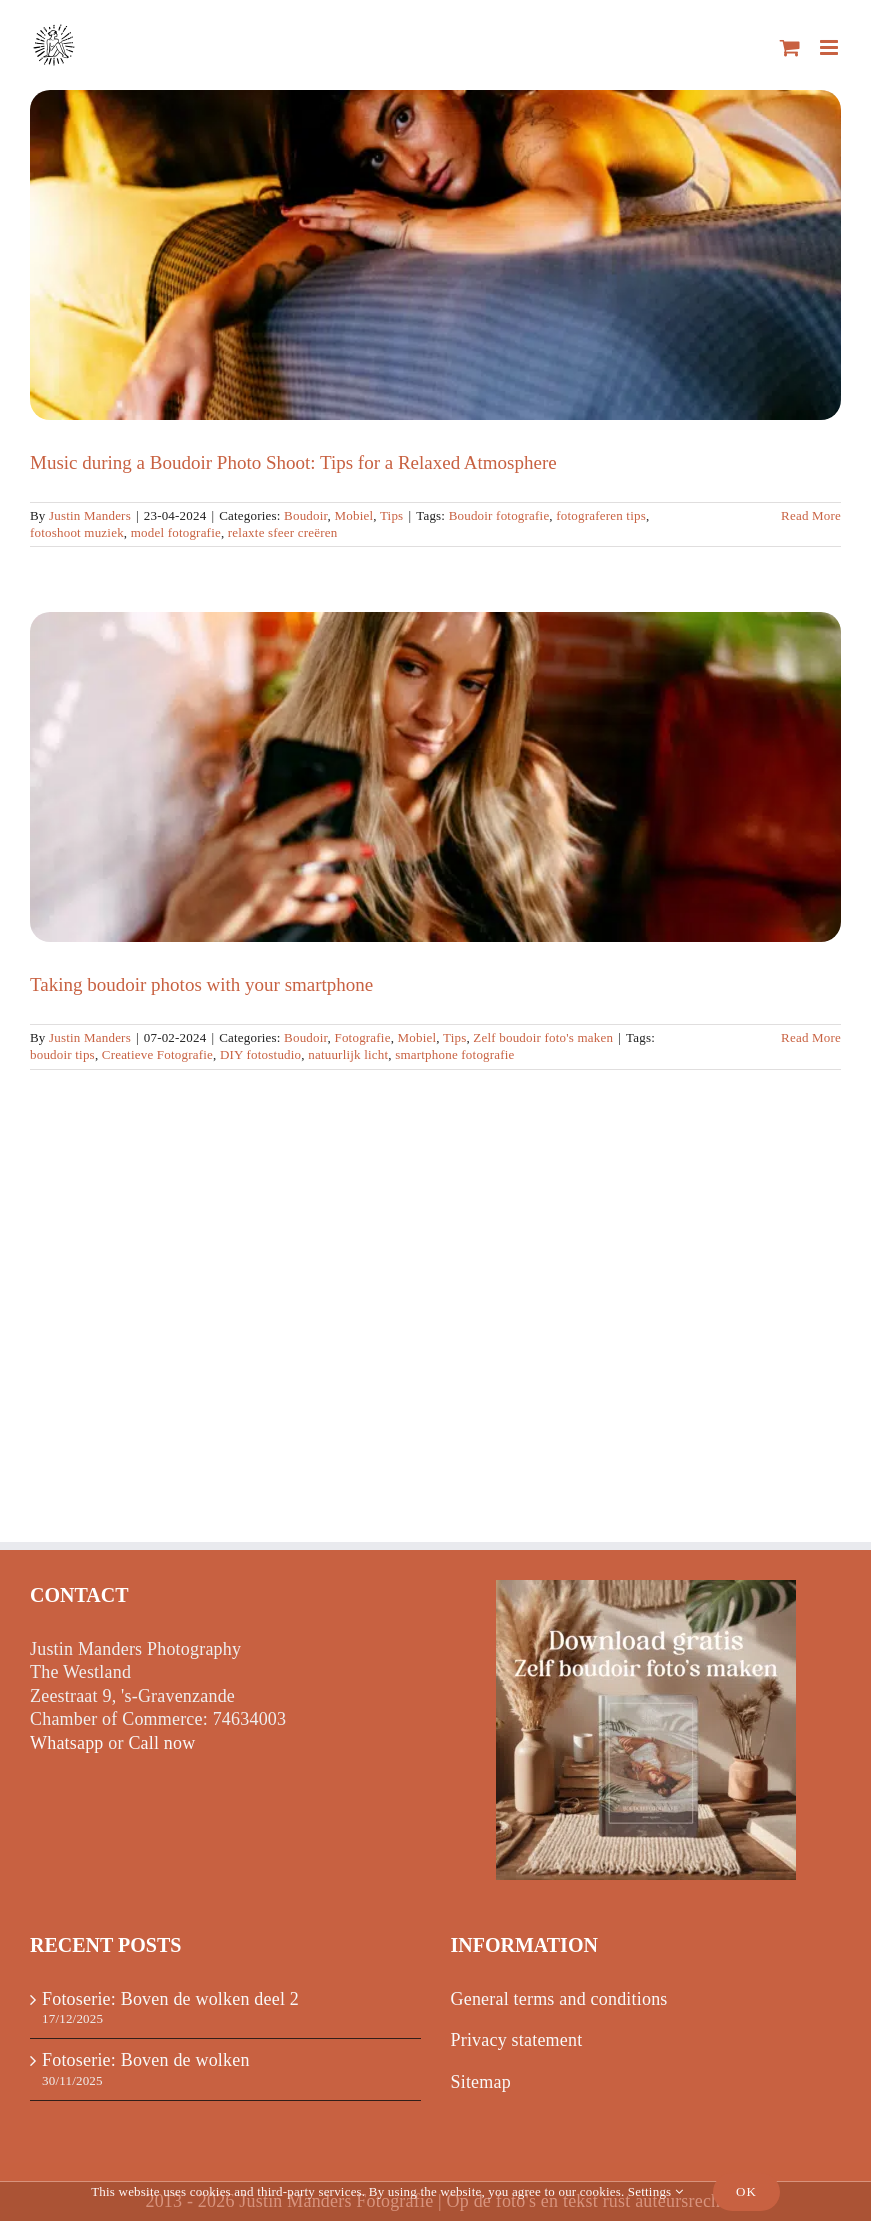  Describe the element at coordinates (62, 1054) in the screenshot. I see `boudoir tips` at that location.